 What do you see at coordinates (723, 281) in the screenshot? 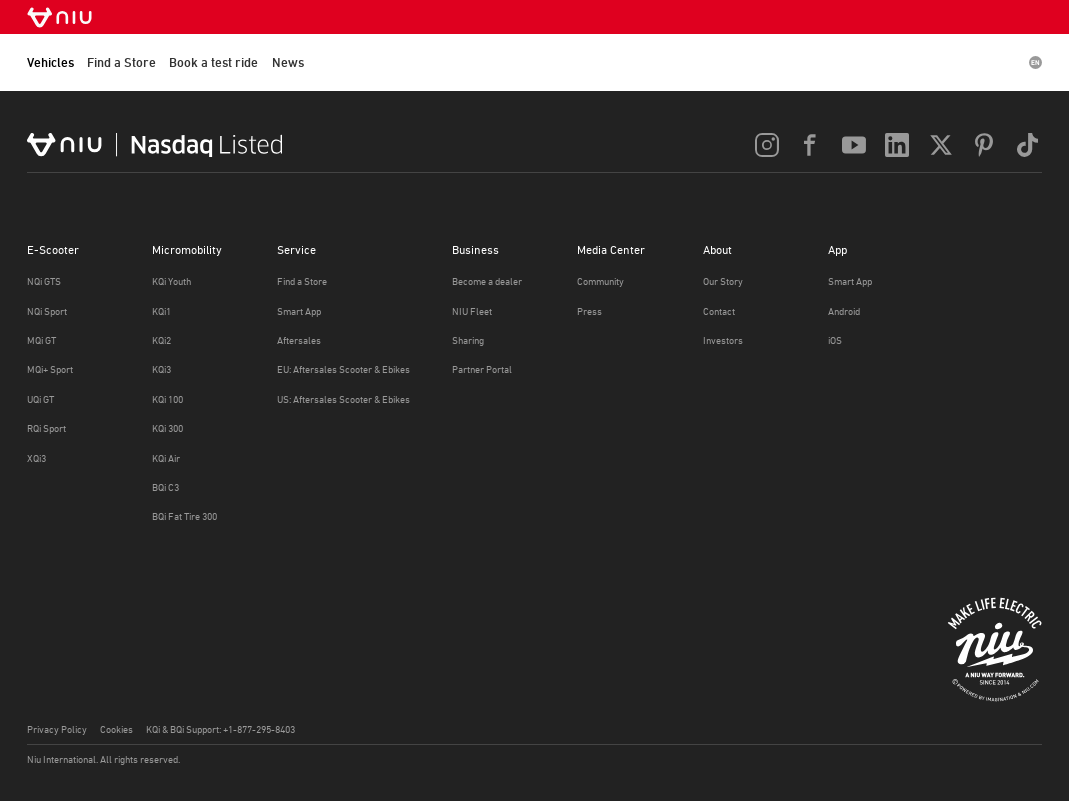
I see `Our Story` at bounding box center [723, 281].